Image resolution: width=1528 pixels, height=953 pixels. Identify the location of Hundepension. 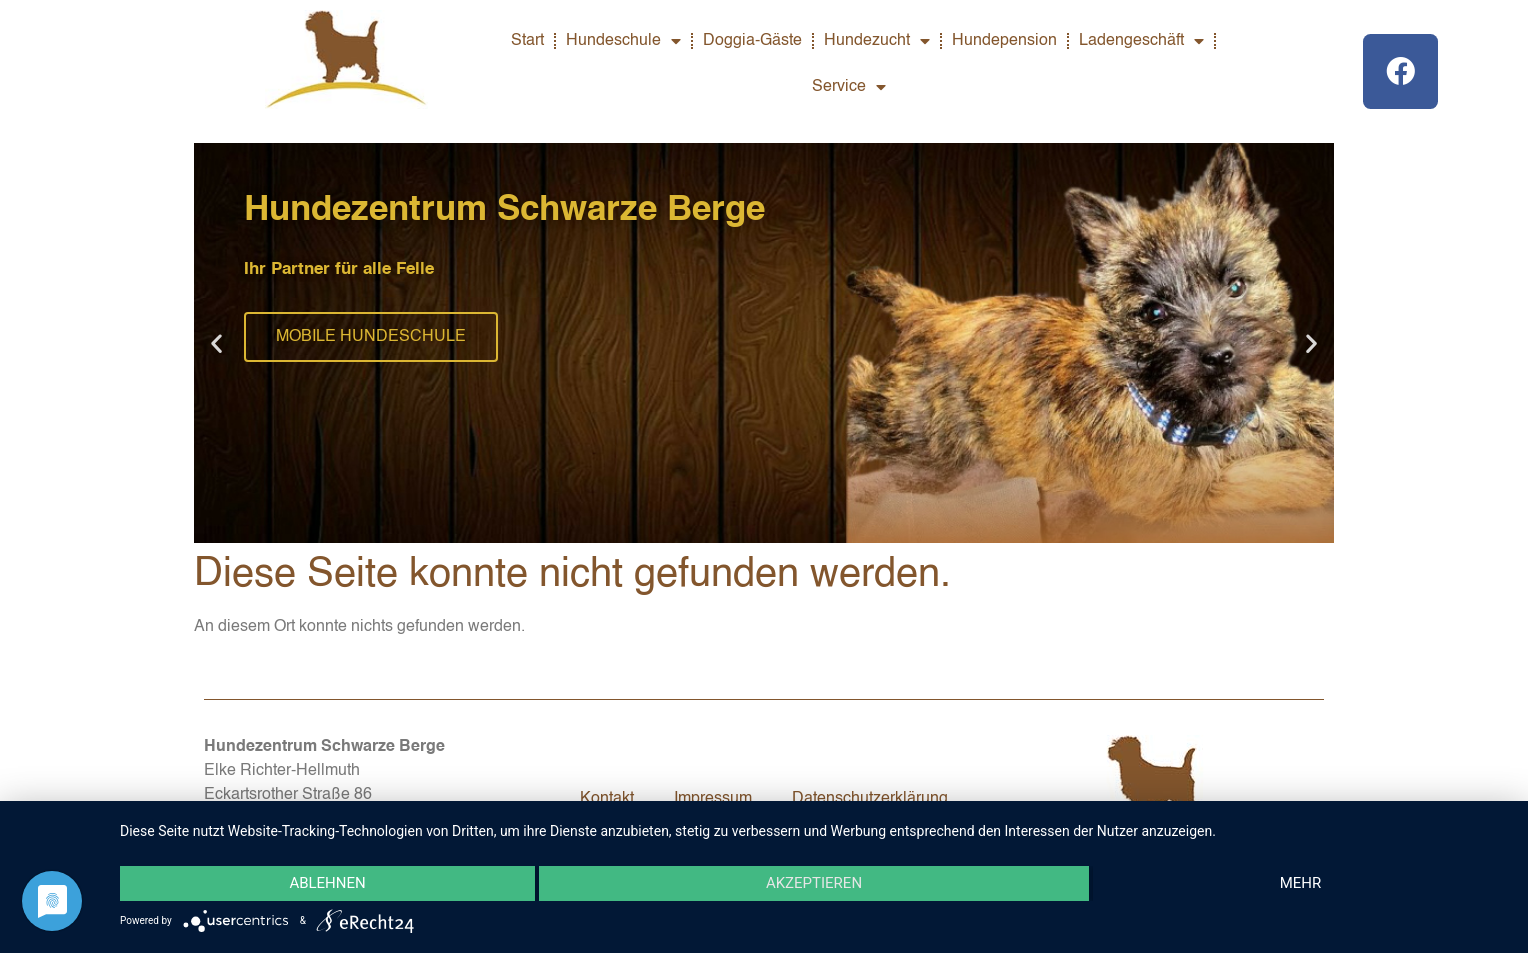
(1004, 41).